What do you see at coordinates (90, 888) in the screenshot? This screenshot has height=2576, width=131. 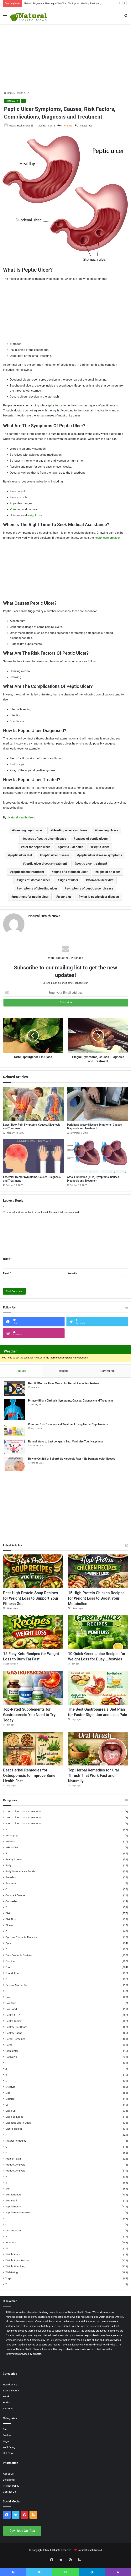 I see `symptoms of peptic ulcer disease` at bounding box center [90, 888].